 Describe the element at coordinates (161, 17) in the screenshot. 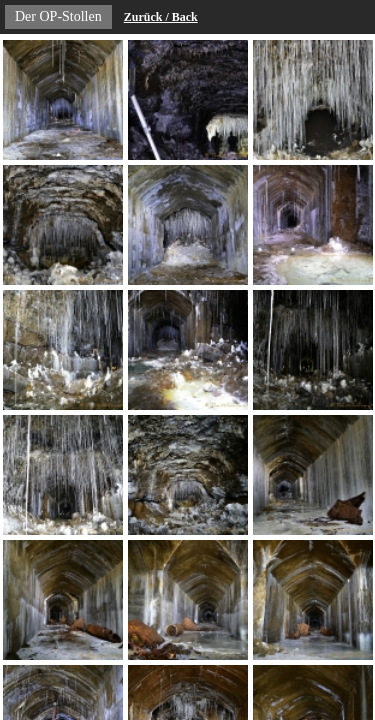

I see `Zurück / Back` at that location.